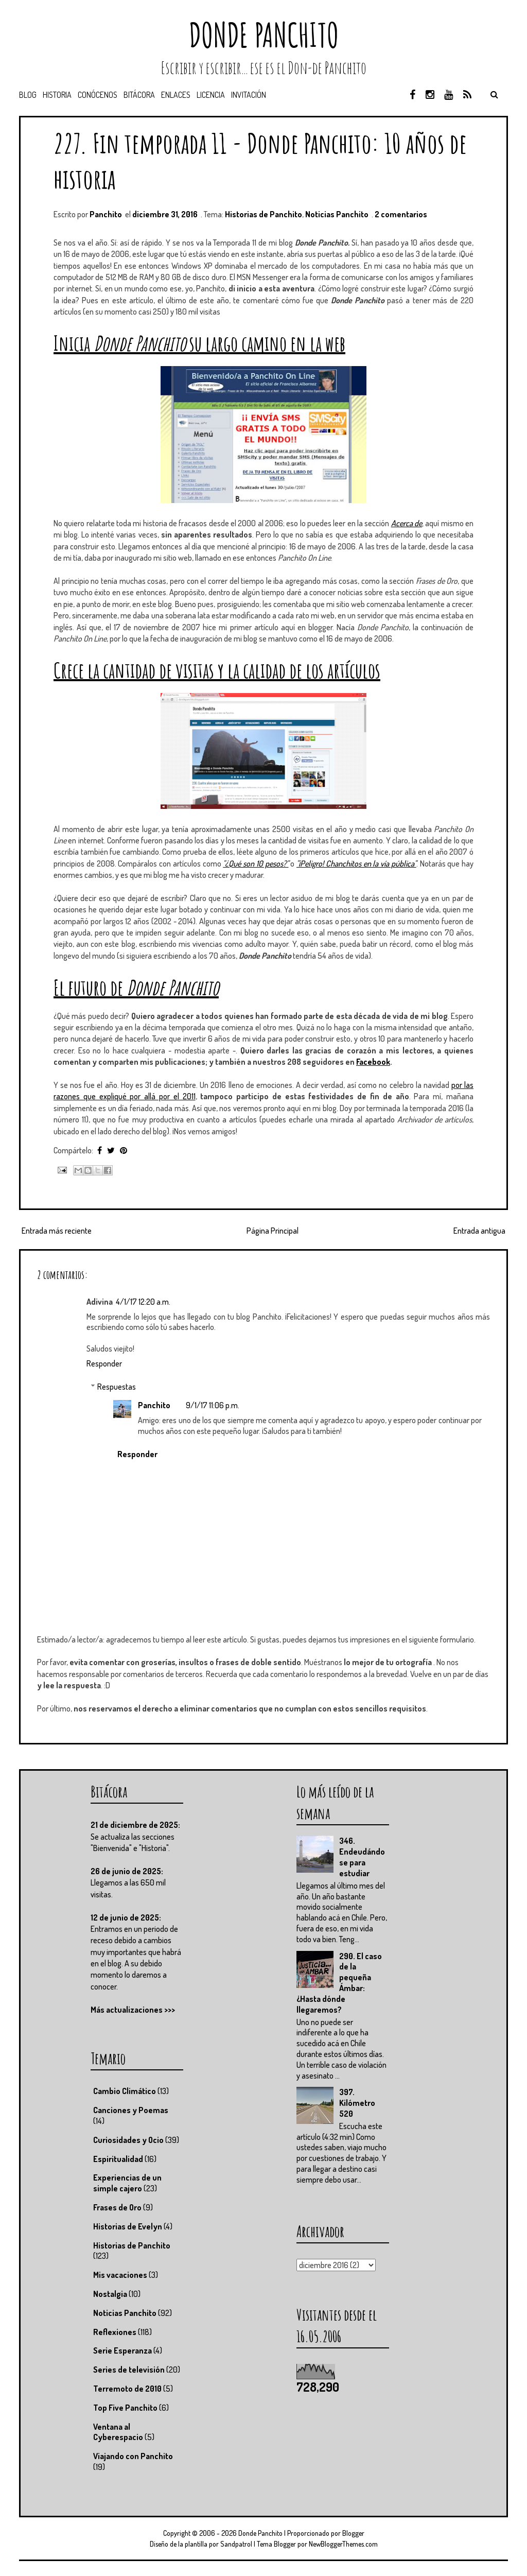 The height and width of the screenshot is (2576, 527). What do you see at coordinates (264, 35) in the screenshot?
I see `Donde Panchito` at bounding box center [264, 35].